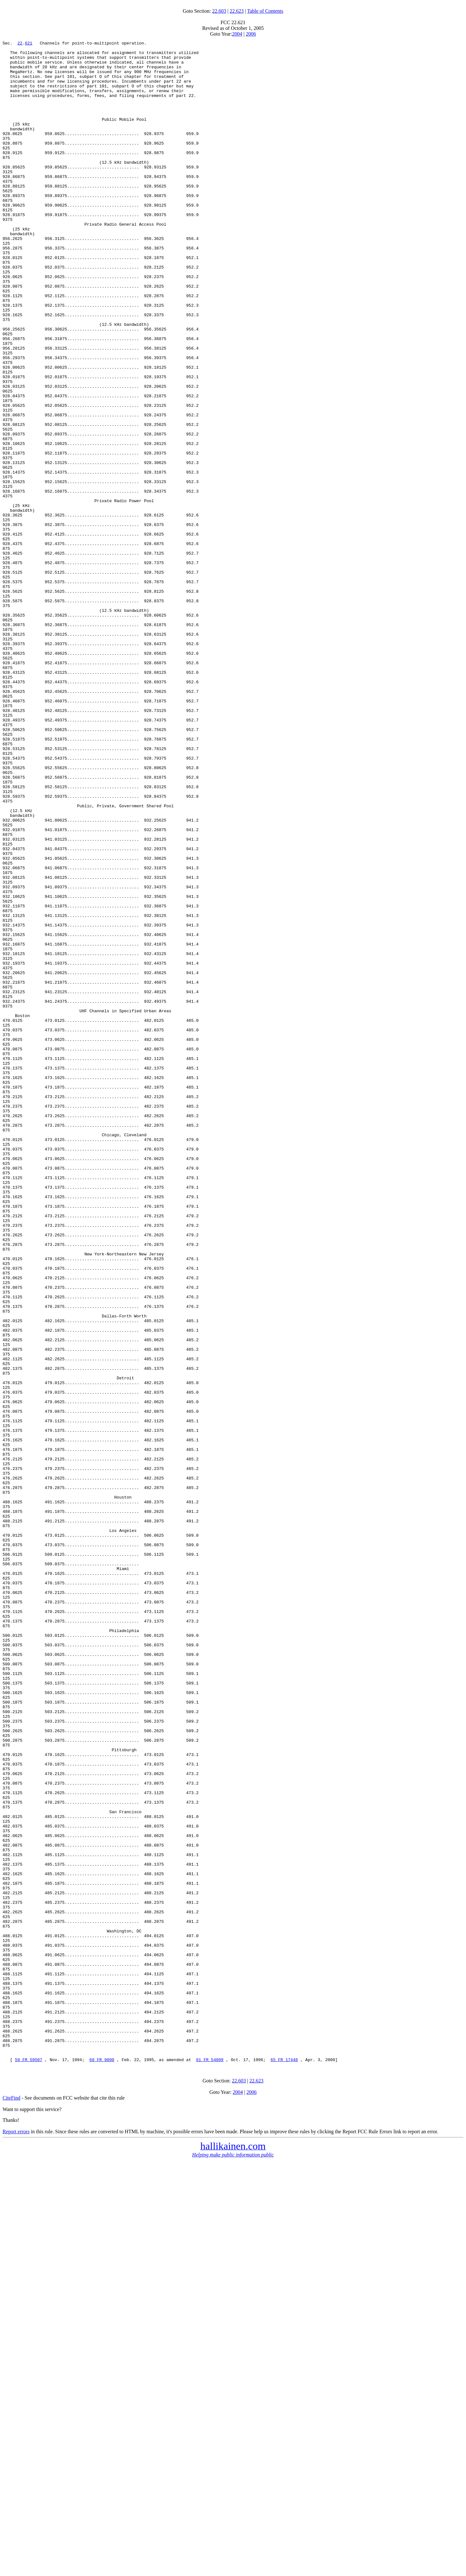 This screenshot has width=466, height=2576. Describe the element at coordinates (265, 11) in the screenshot. I see `Table of Contents` at that location.